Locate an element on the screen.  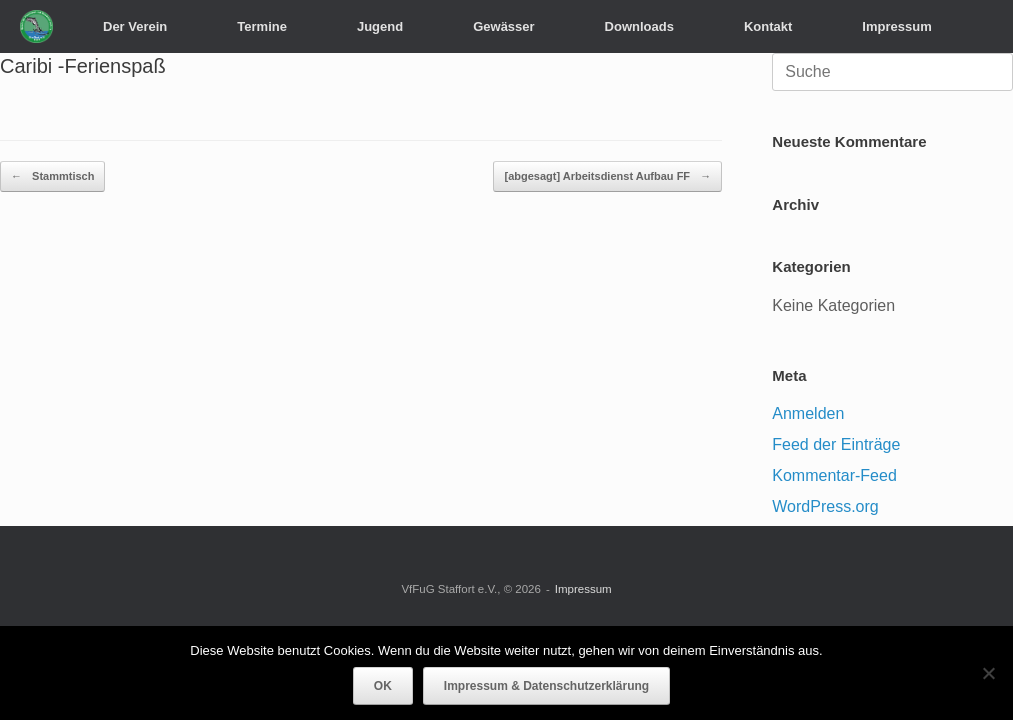
Der Verein is located at coordinates (135, 26).